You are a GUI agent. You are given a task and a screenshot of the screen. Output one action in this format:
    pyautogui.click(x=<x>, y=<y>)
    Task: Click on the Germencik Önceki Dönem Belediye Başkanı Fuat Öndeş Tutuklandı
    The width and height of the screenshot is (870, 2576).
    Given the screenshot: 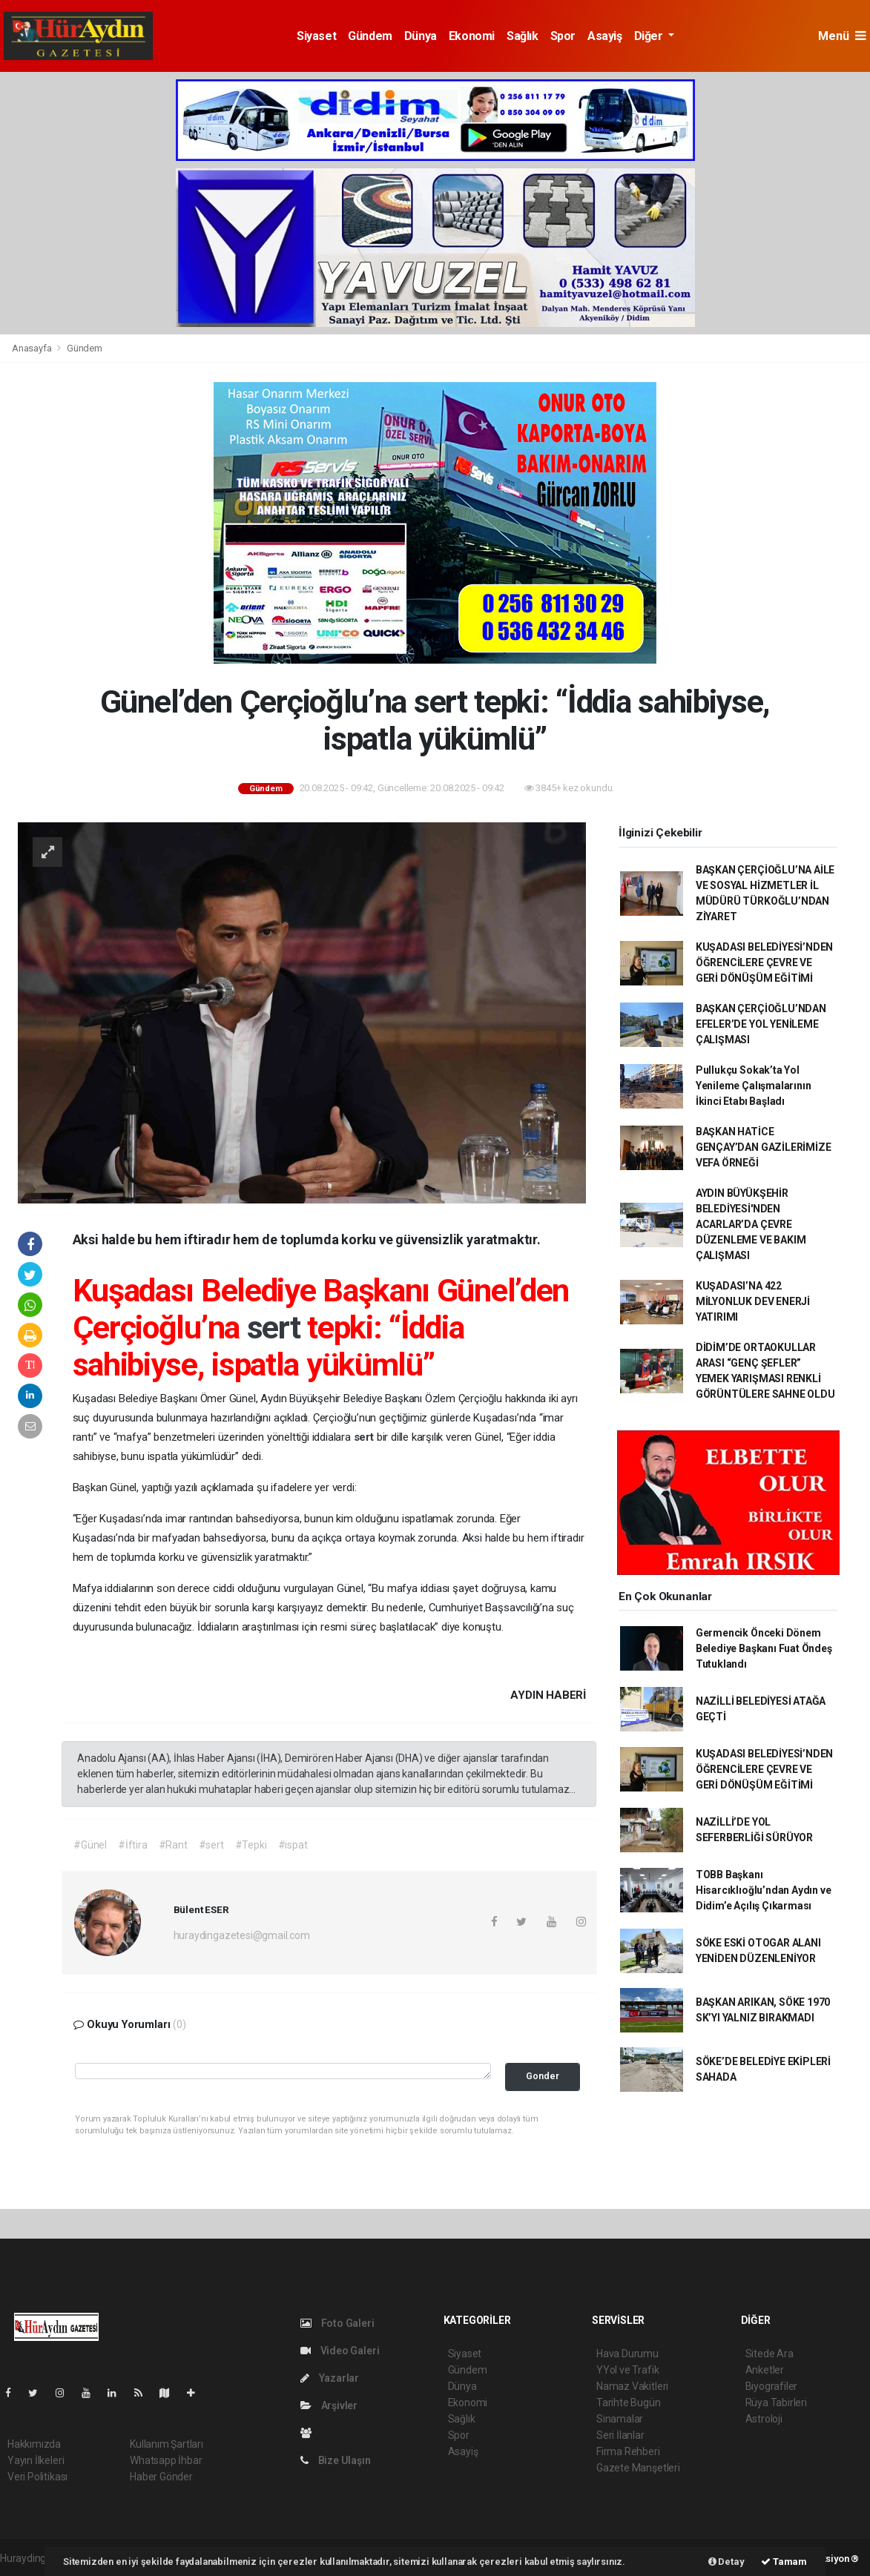 What is the action you would take?
    pyautogui.click(x=764, y=1648)
    